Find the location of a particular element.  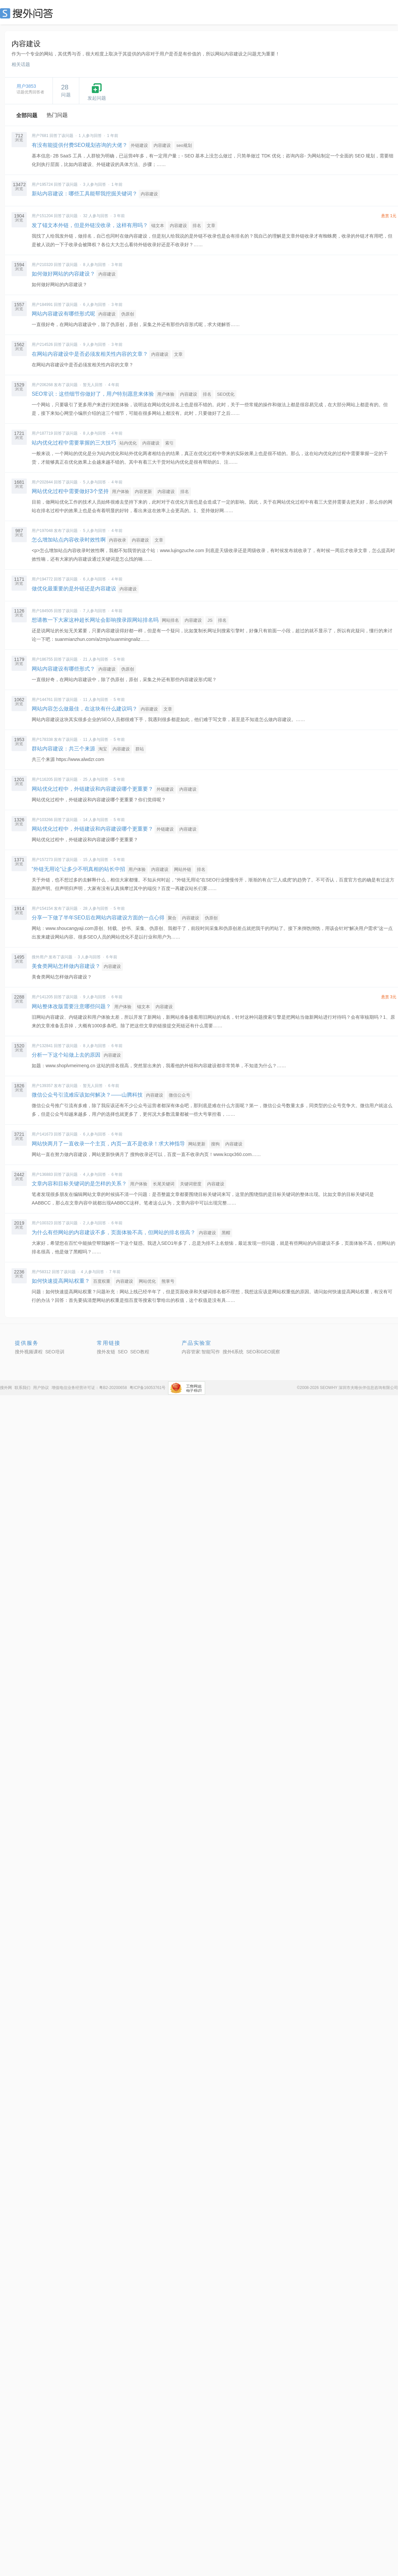

热门问题 is located at coordinates (57, 115).